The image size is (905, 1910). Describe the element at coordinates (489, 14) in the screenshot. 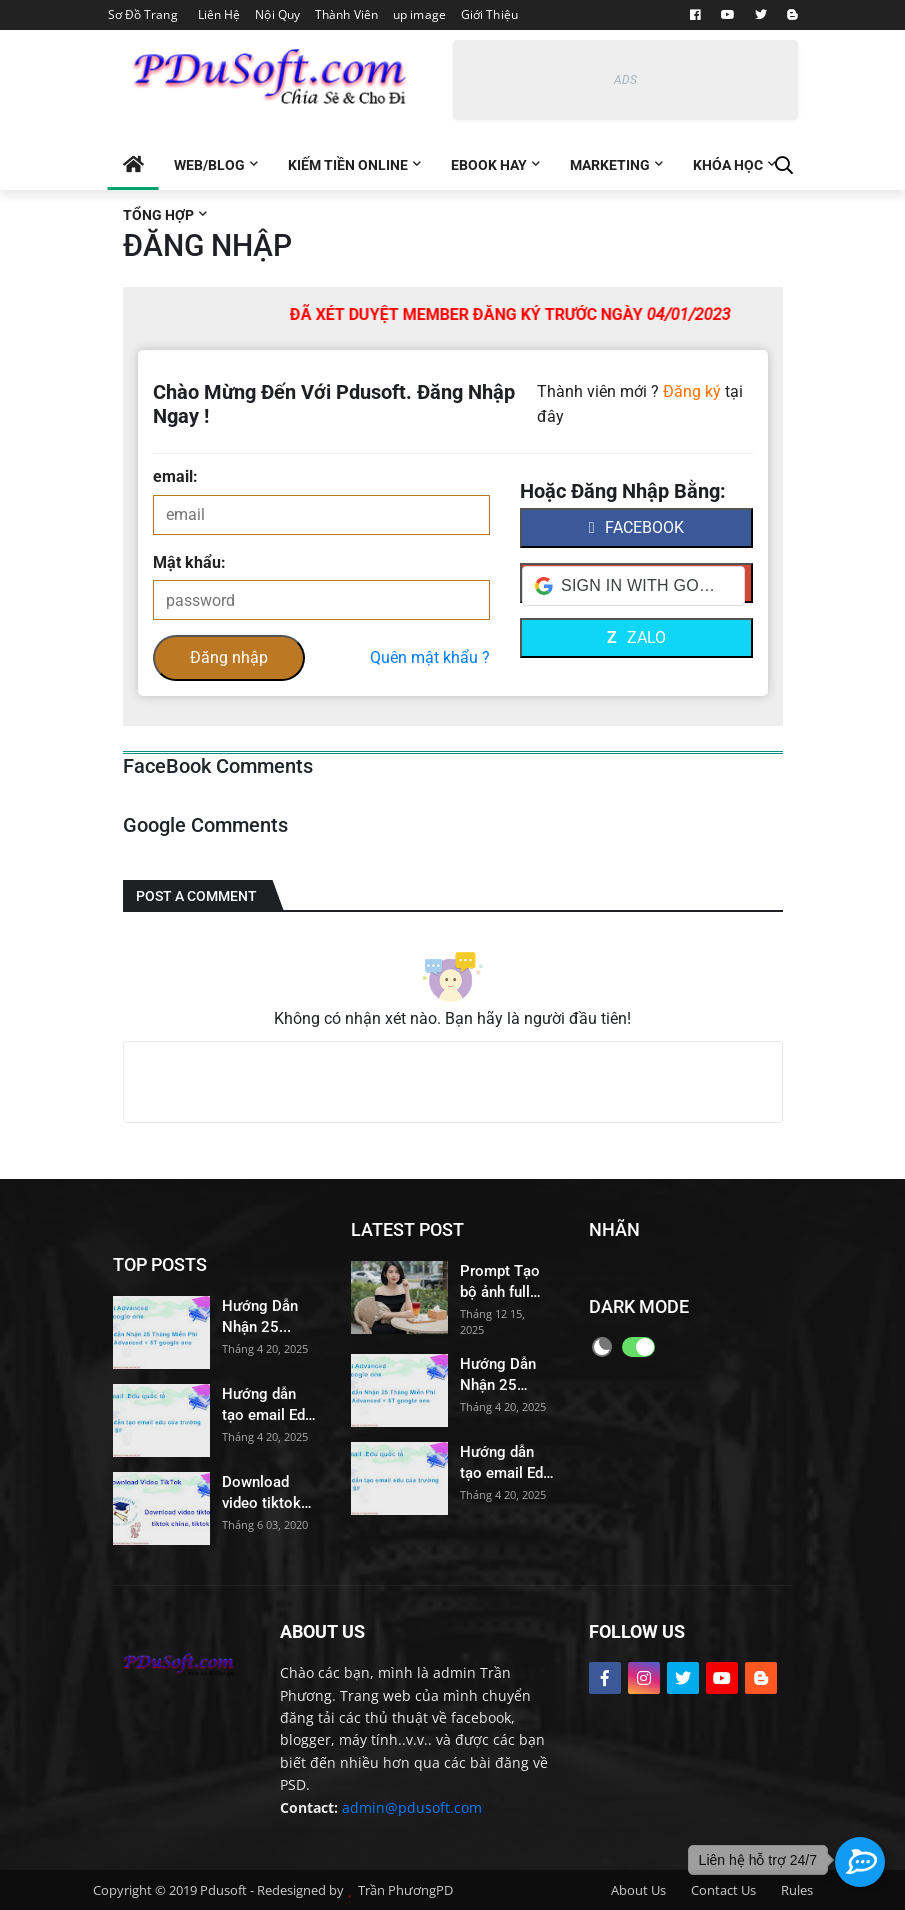

I see `Giới Thiệu` at that location.